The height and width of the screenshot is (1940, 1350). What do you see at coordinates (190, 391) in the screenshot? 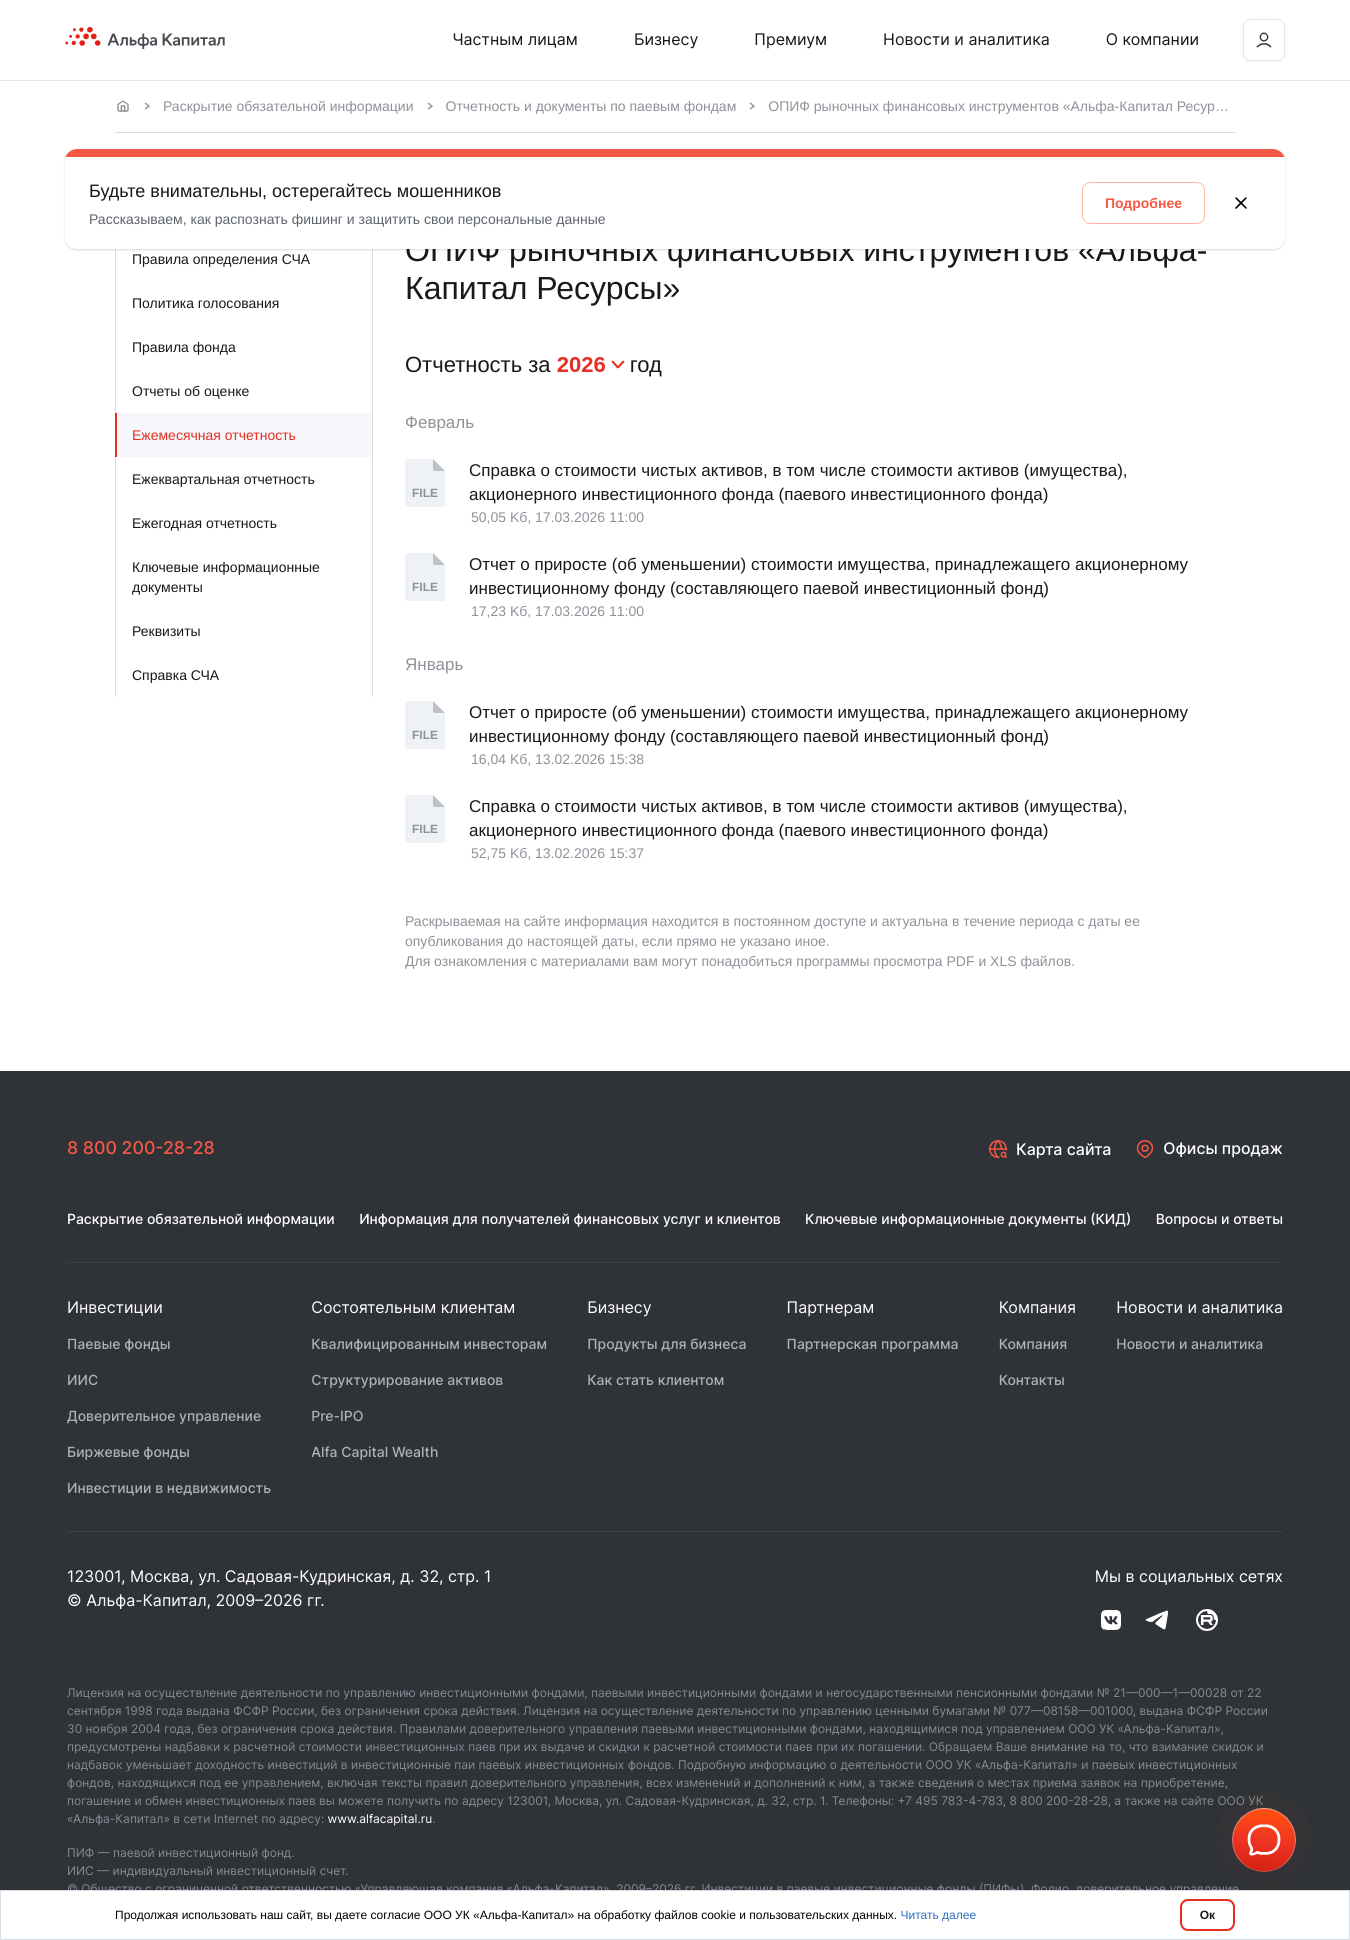
I see `Отчеты об оценке` at bounding box center [190, 391].